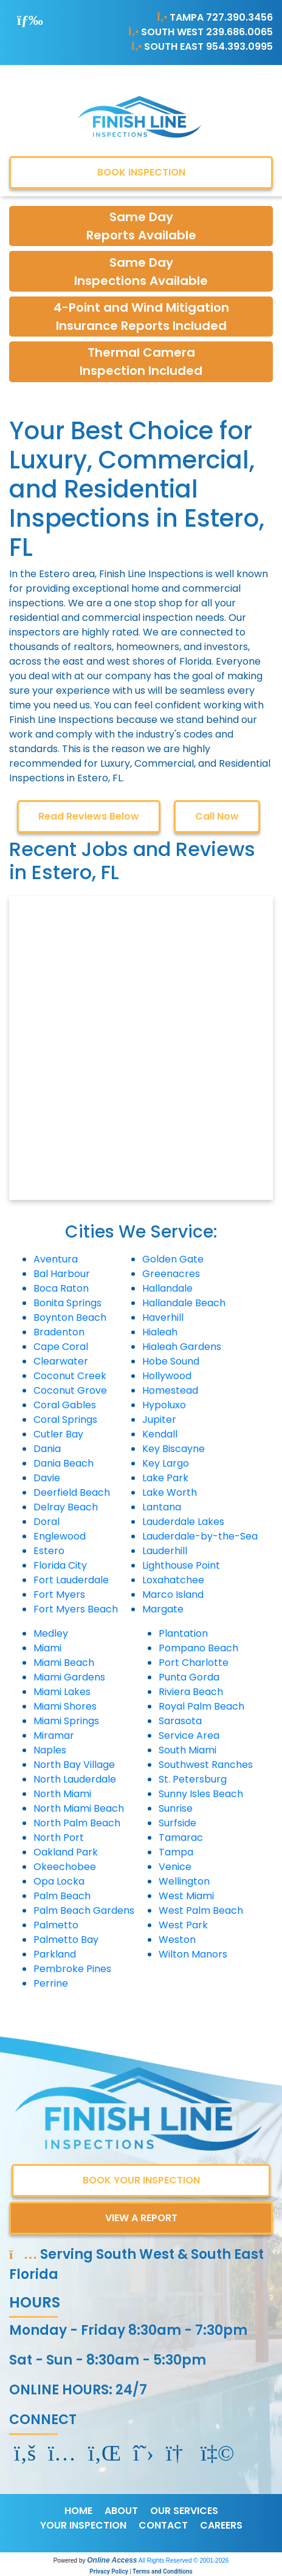 Image resolution: width=282 pixels, height=2576 pixels. Describe the element at coordinates (62, 1896) in the screenshot. I see `Palm Beach` at that location.